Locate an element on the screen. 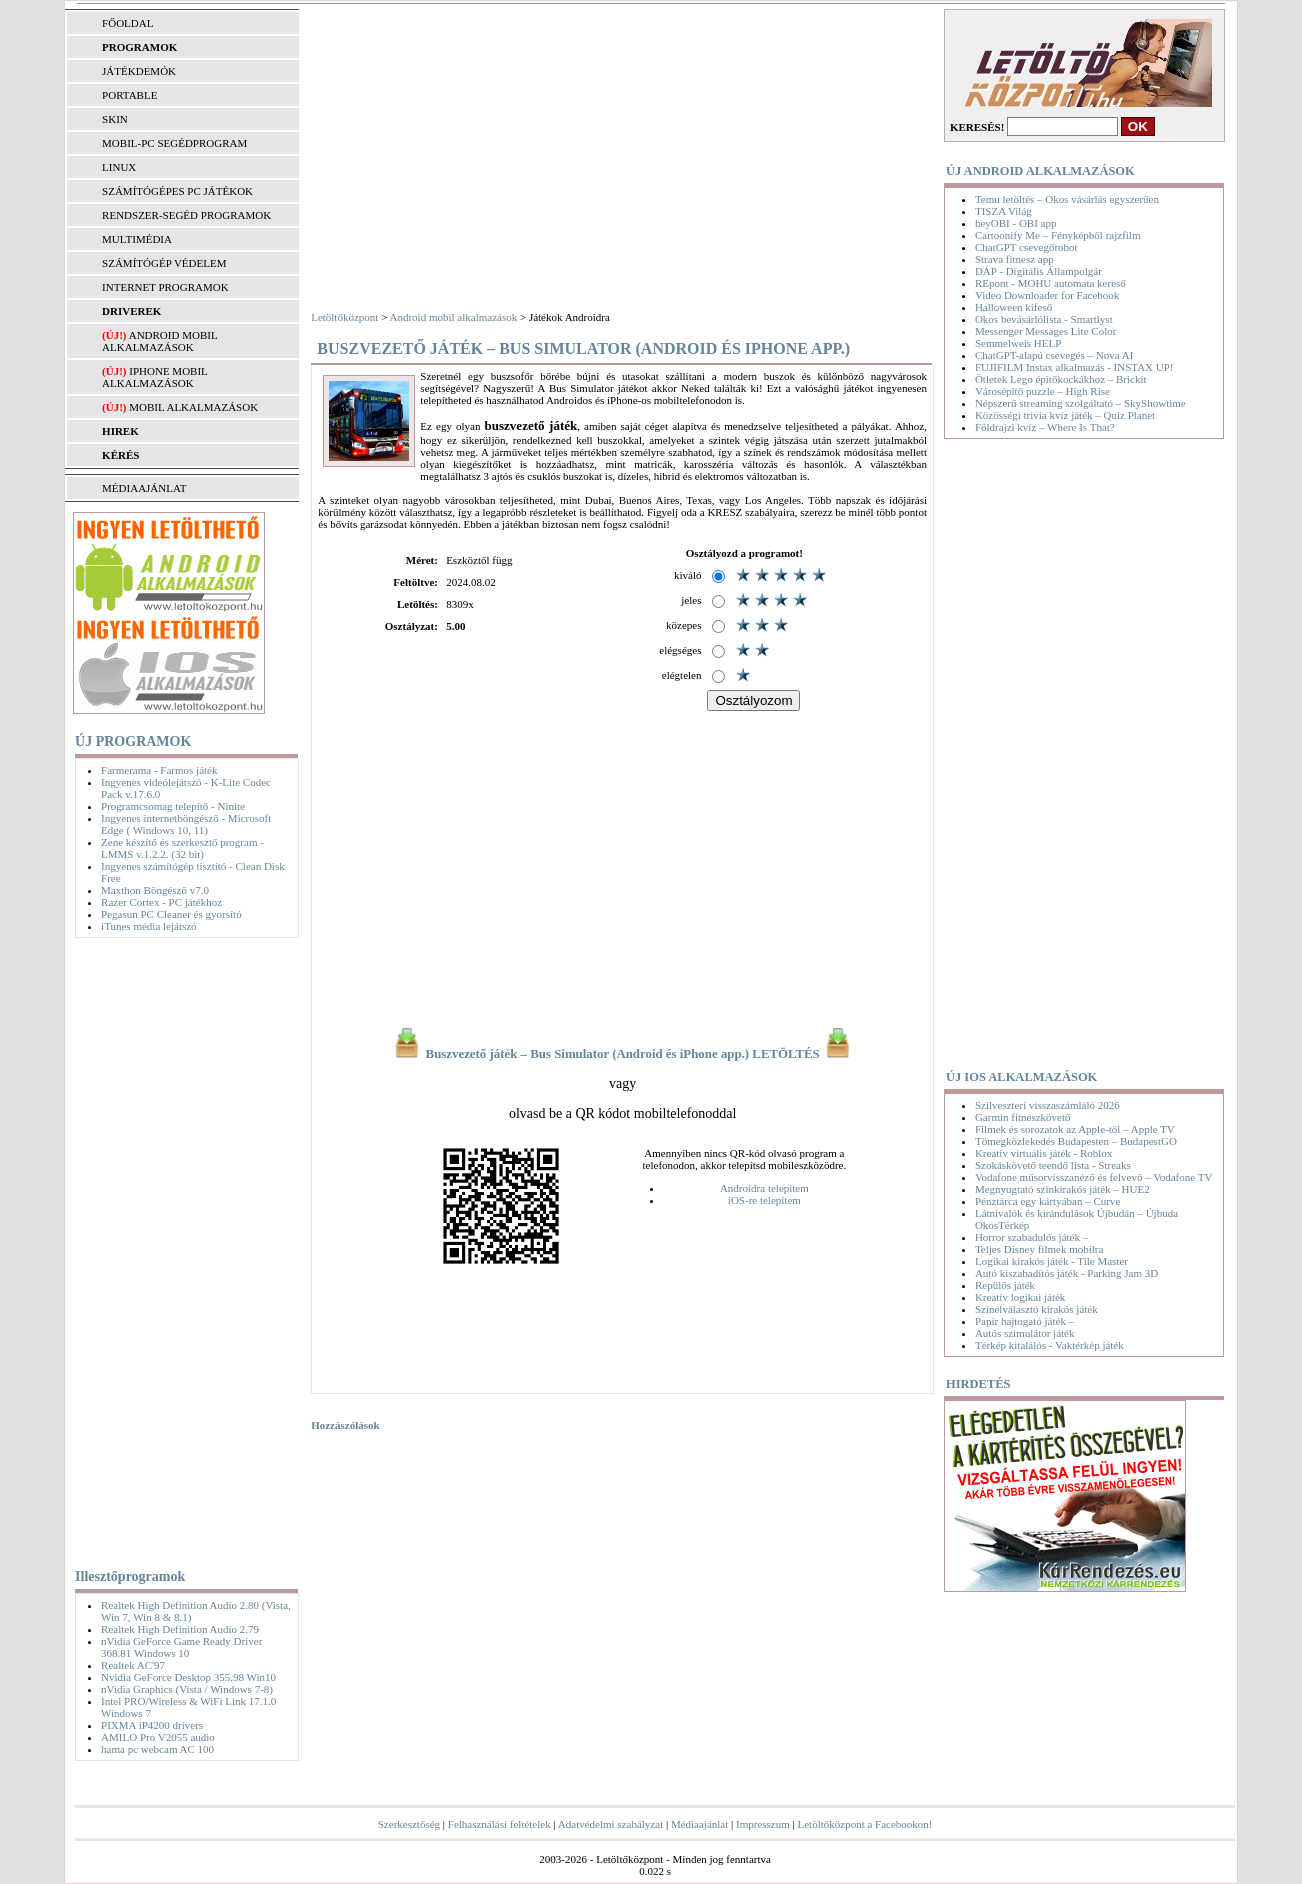  SKIN is located at coordinates (115, 119).